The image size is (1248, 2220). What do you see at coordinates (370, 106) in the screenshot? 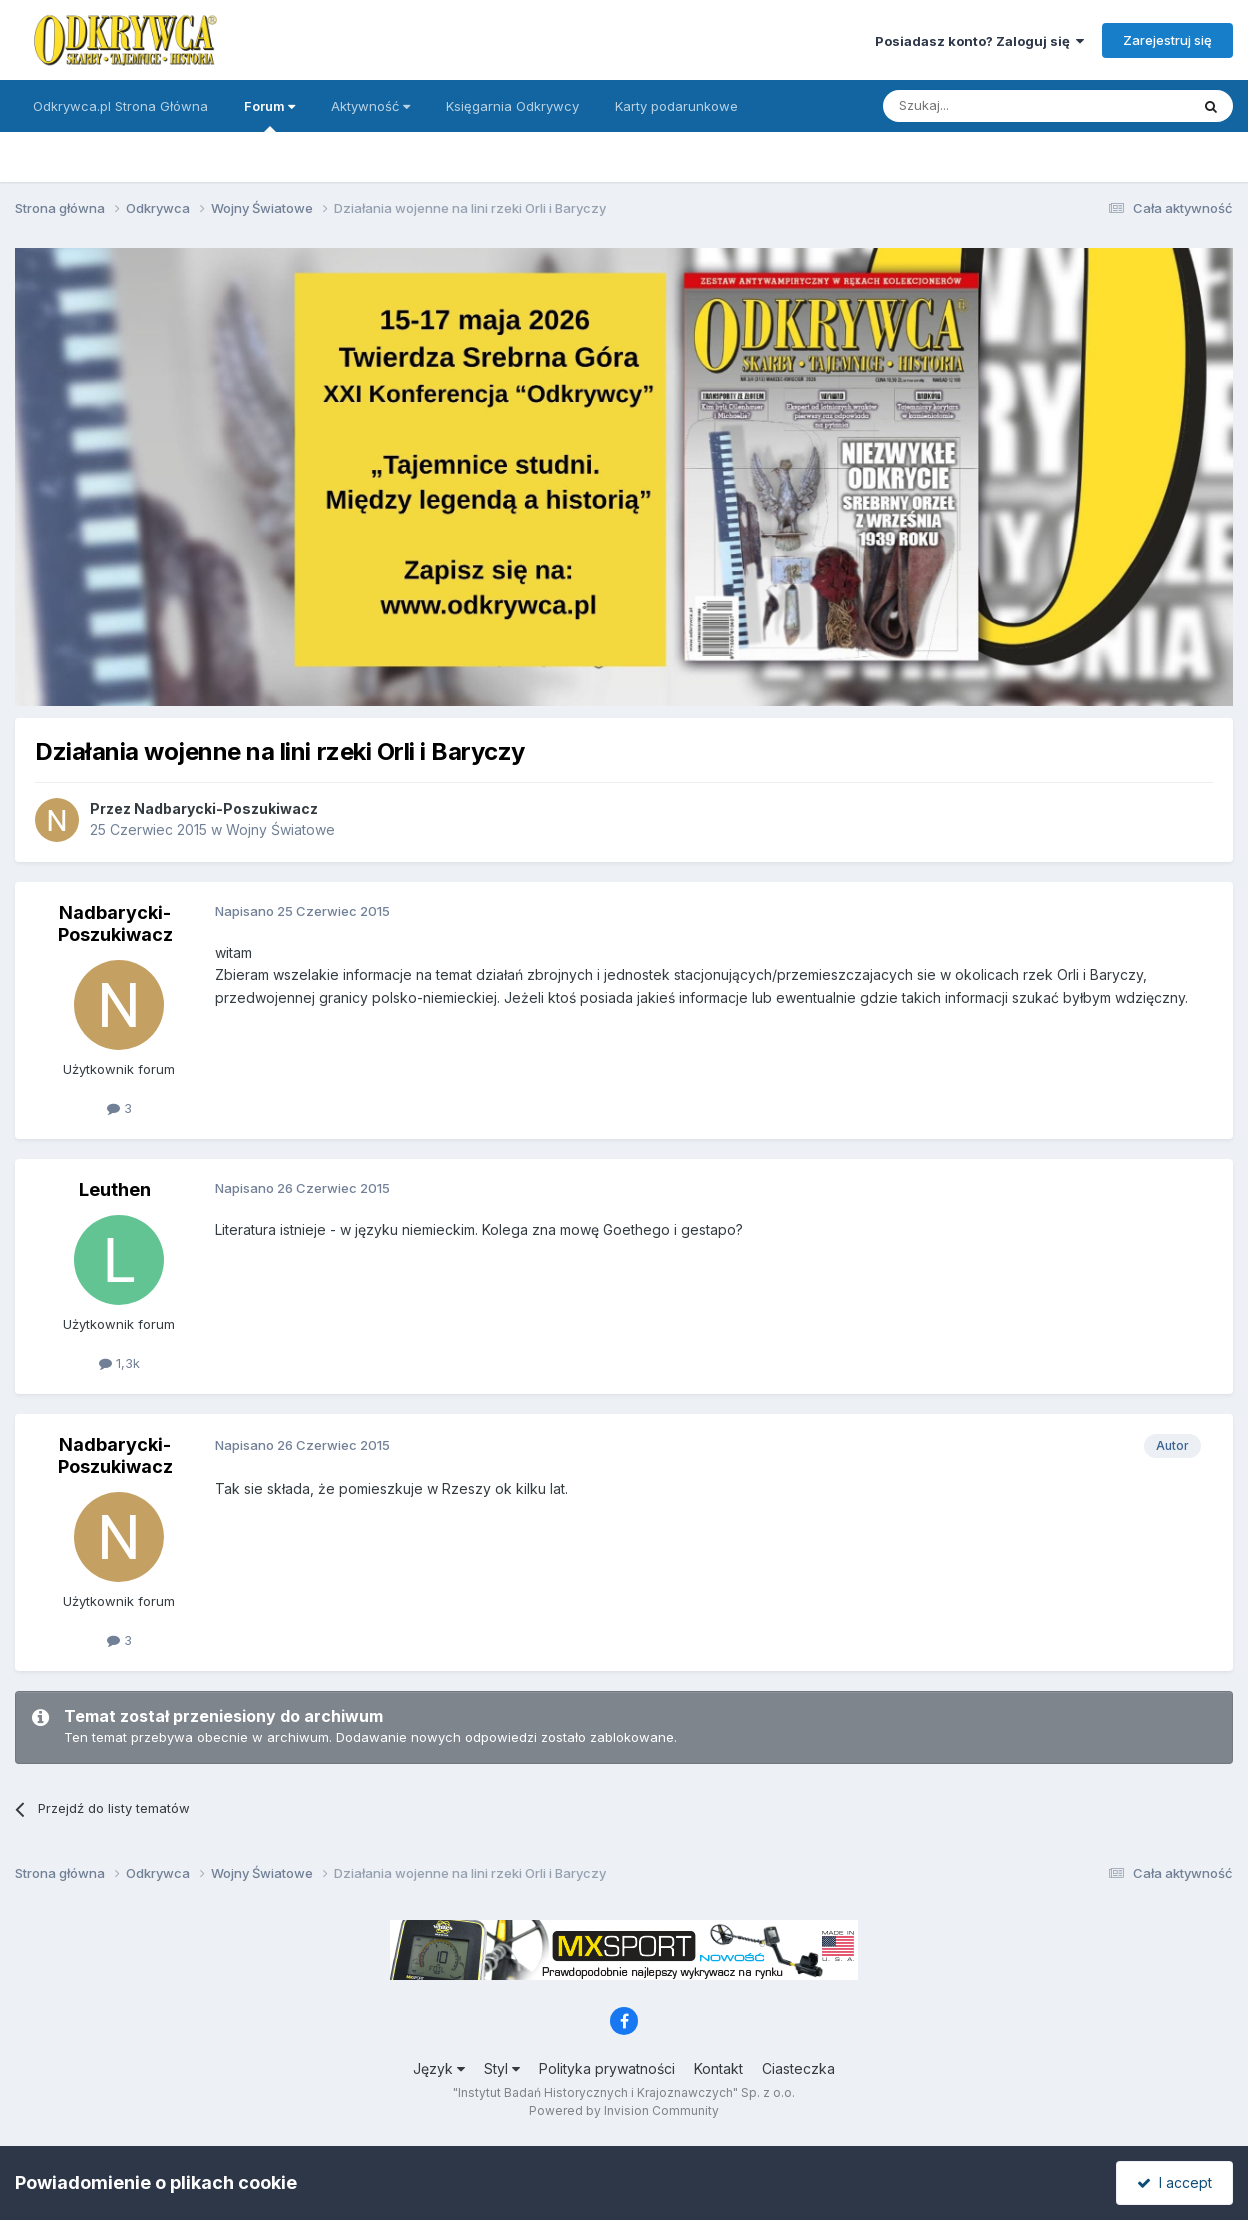
I see `Aktywność` at bounding box center [370, 106].